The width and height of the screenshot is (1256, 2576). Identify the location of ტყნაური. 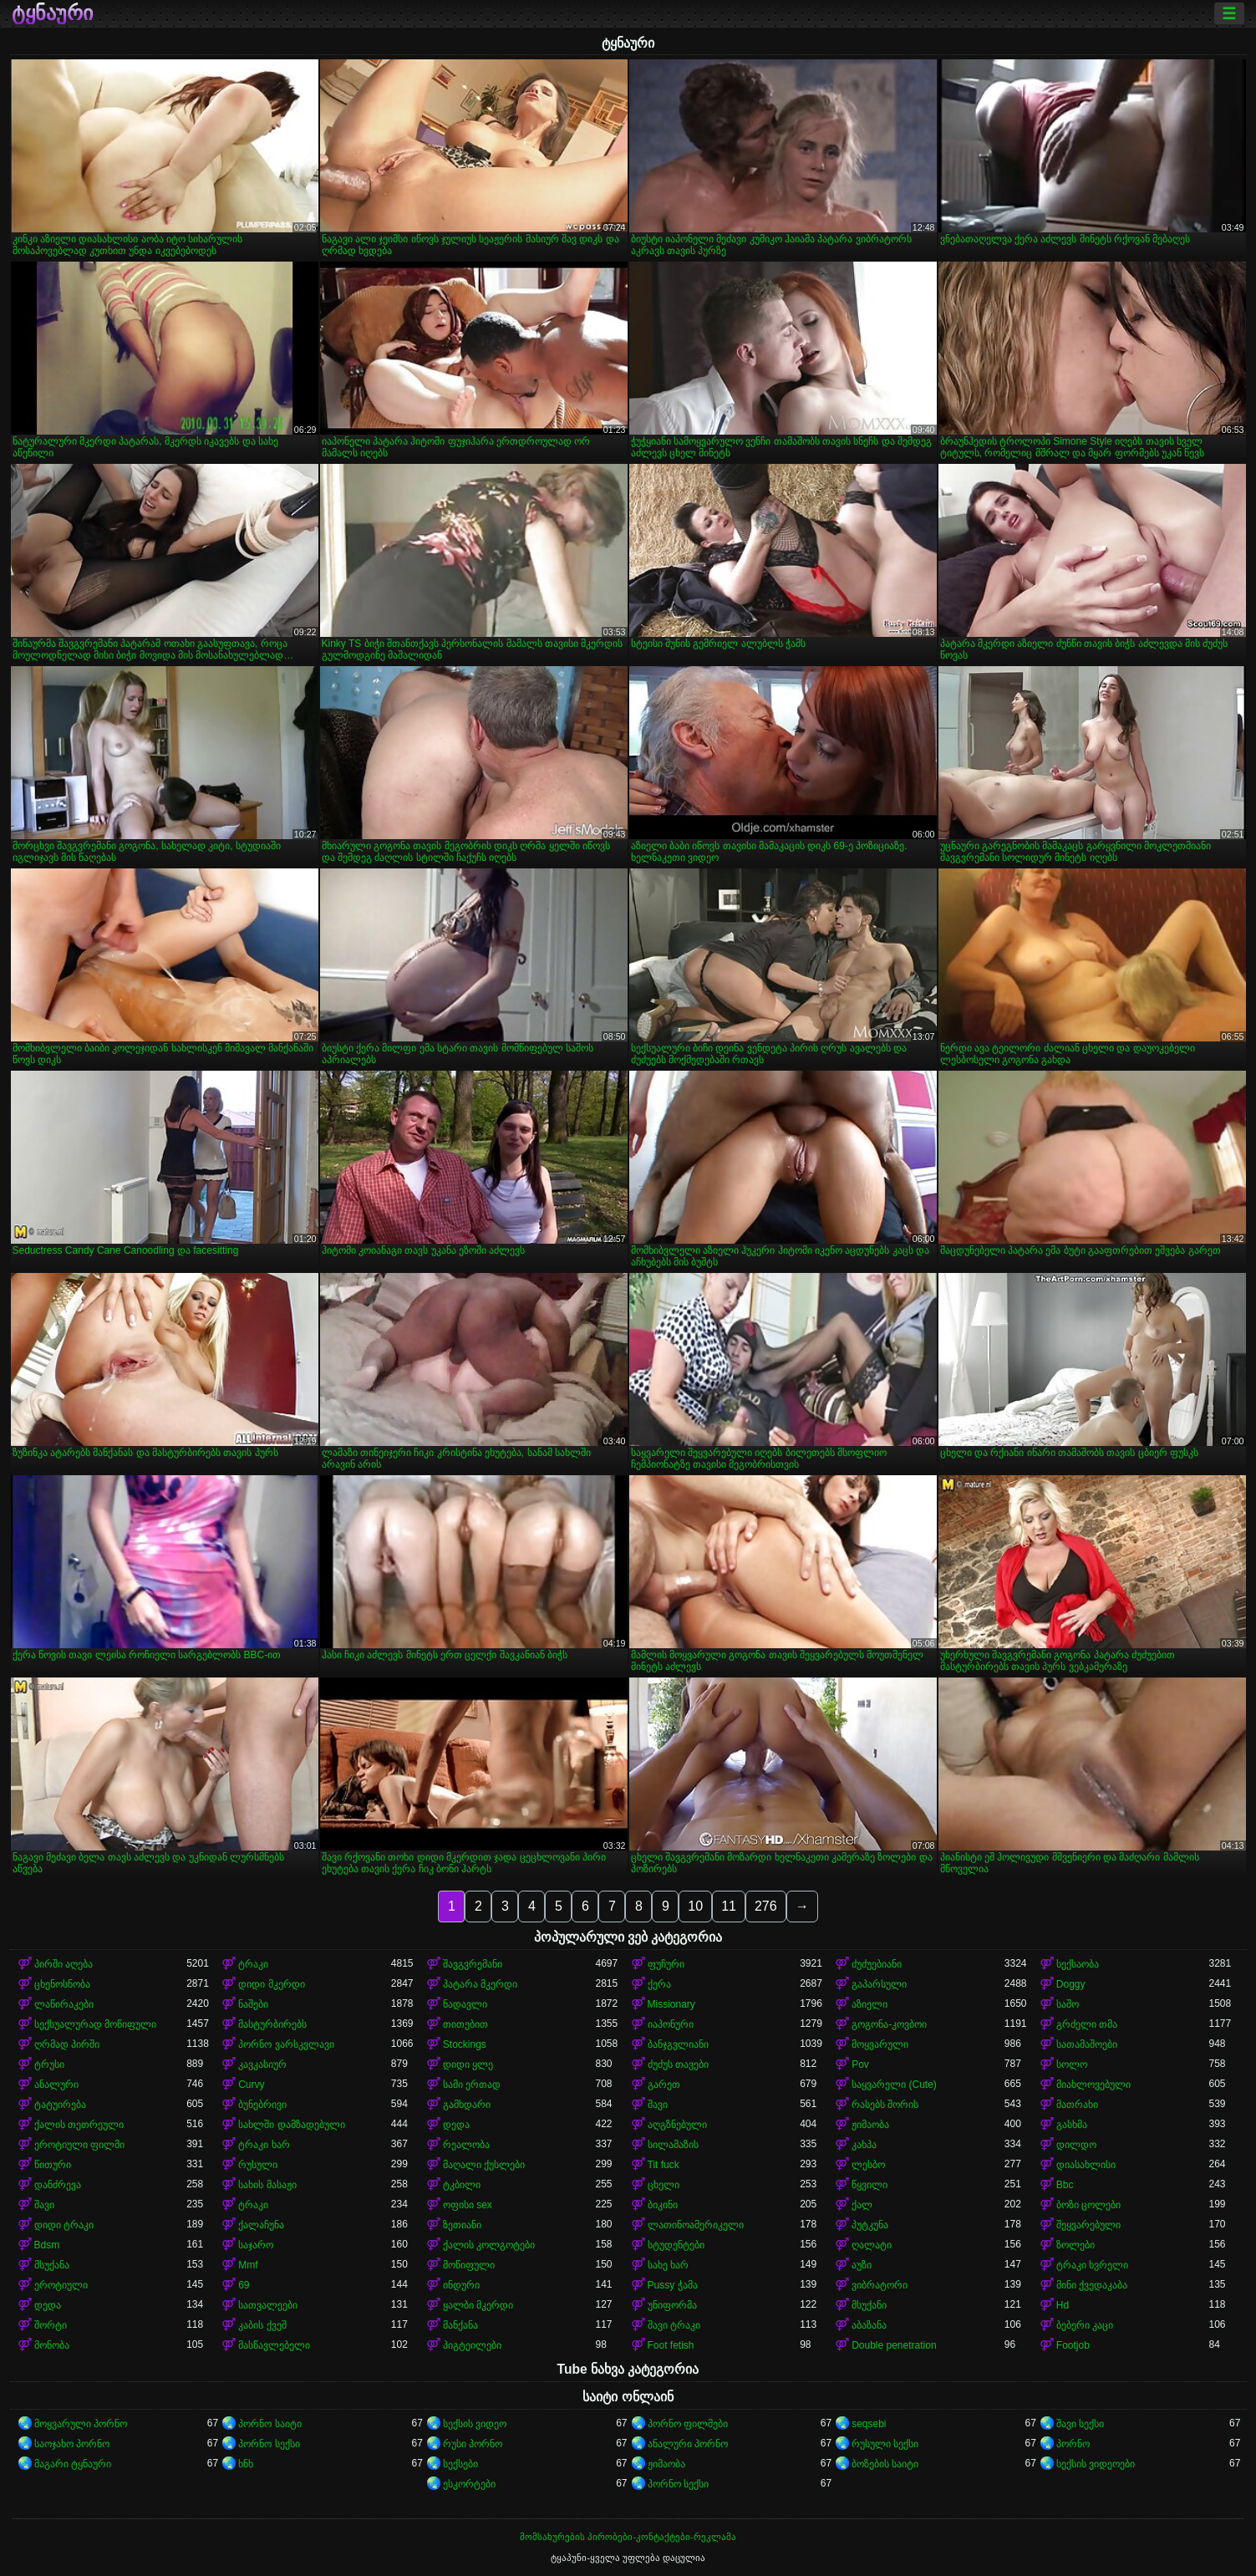
(52, 13).